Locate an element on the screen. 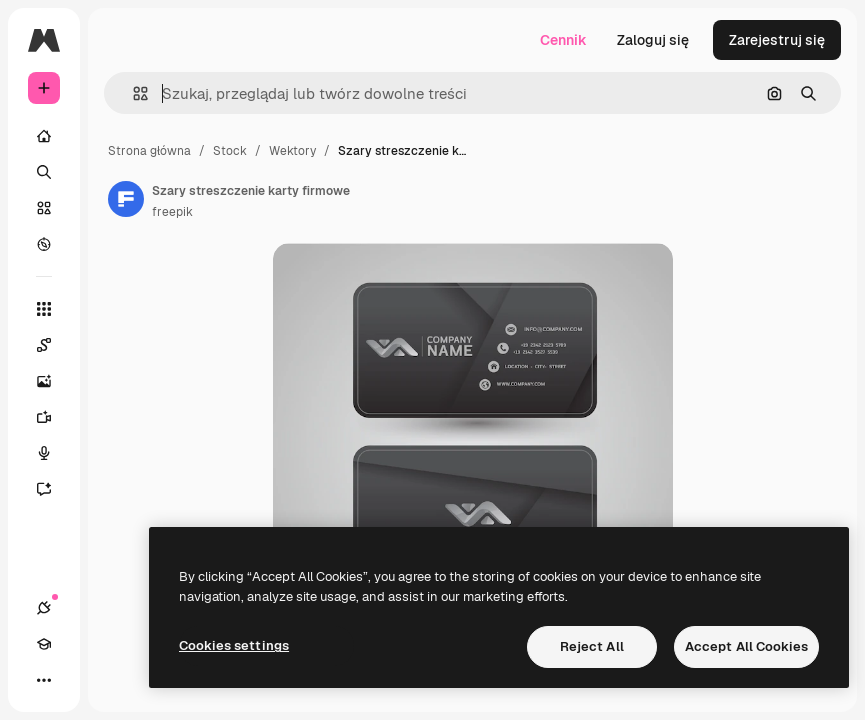  [Link do strony autora] is located at coordinates (126, 199).